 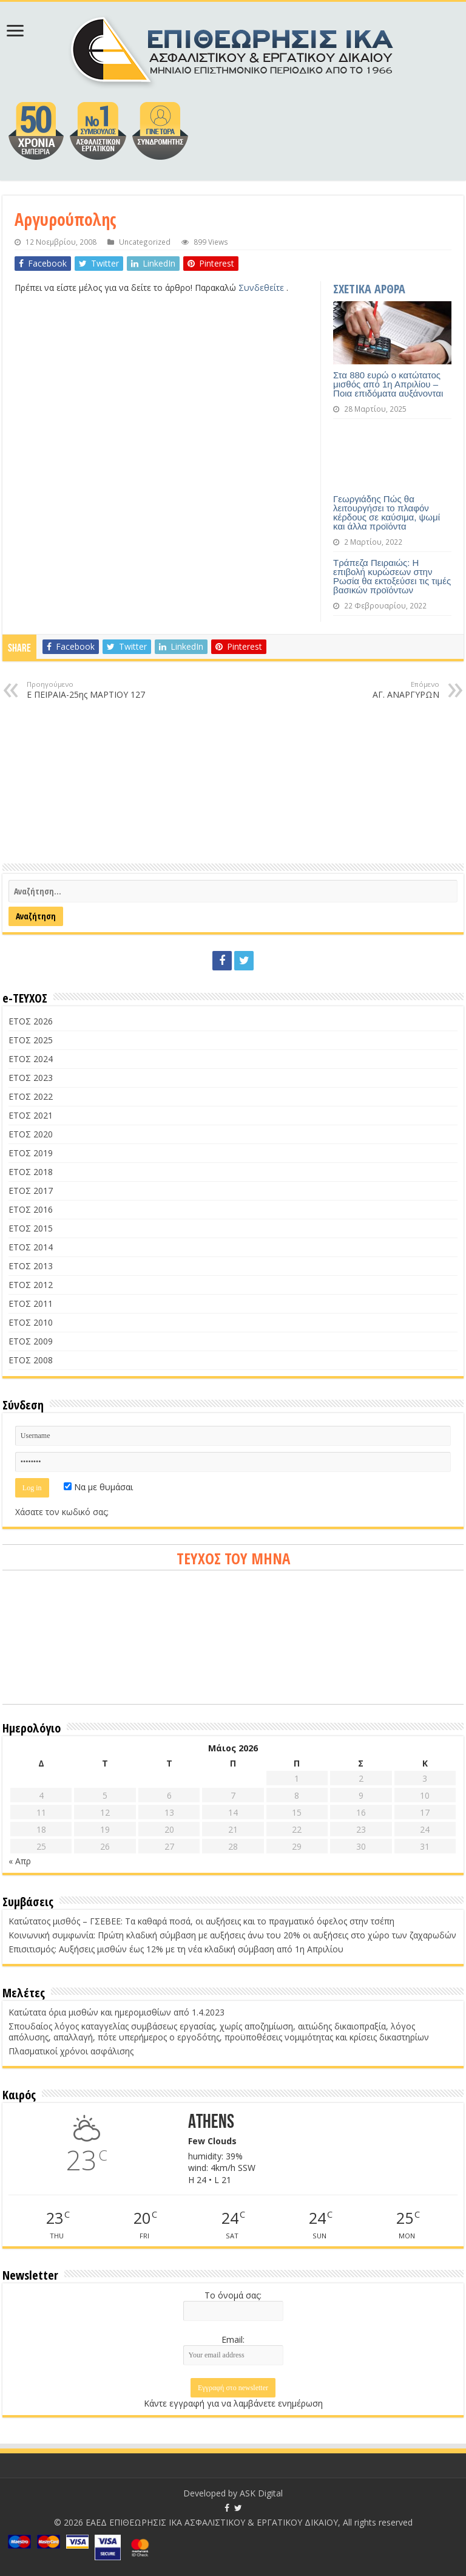 I want to click on Γεωργιάδης Πώς θα λειτουργήσει το πλαφόν κέρδους σε καύσιμα, ψωμί και άλλα προϊόντα, so click(x=386, y=512).